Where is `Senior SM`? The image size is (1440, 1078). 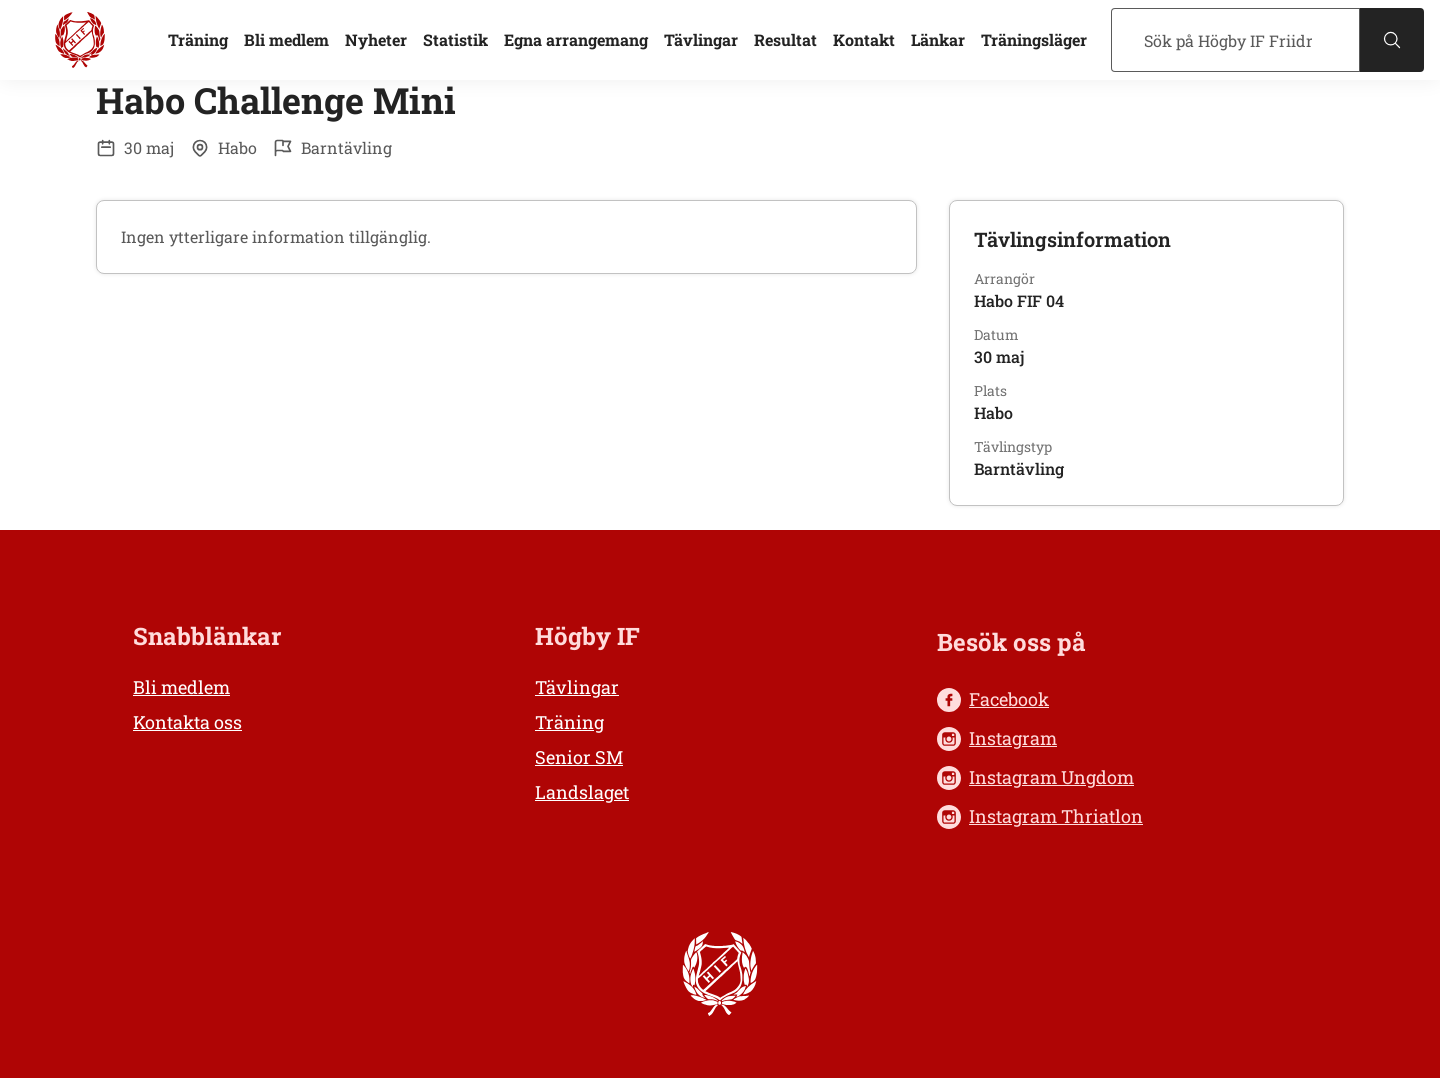 Senior SM is located at coordinates (579, 757).